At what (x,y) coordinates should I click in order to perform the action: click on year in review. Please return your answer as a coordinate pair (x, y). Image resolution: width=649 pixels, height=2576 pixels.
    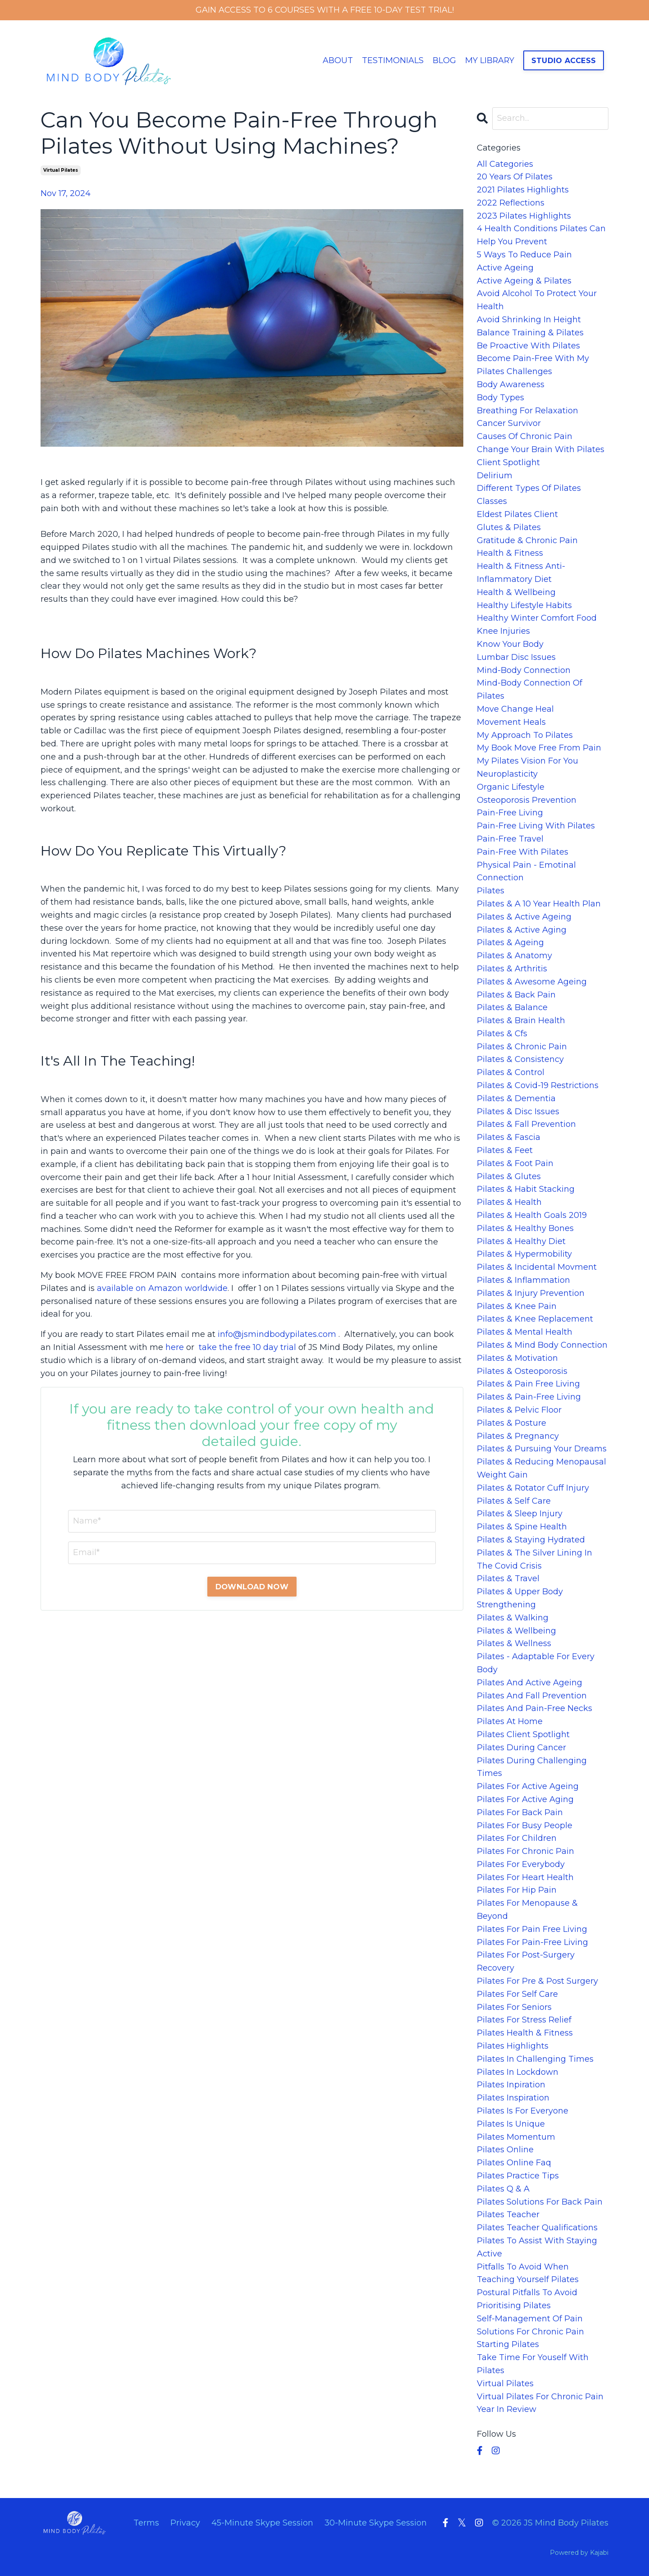
    Looking at the image, I should click on (506, 2410).